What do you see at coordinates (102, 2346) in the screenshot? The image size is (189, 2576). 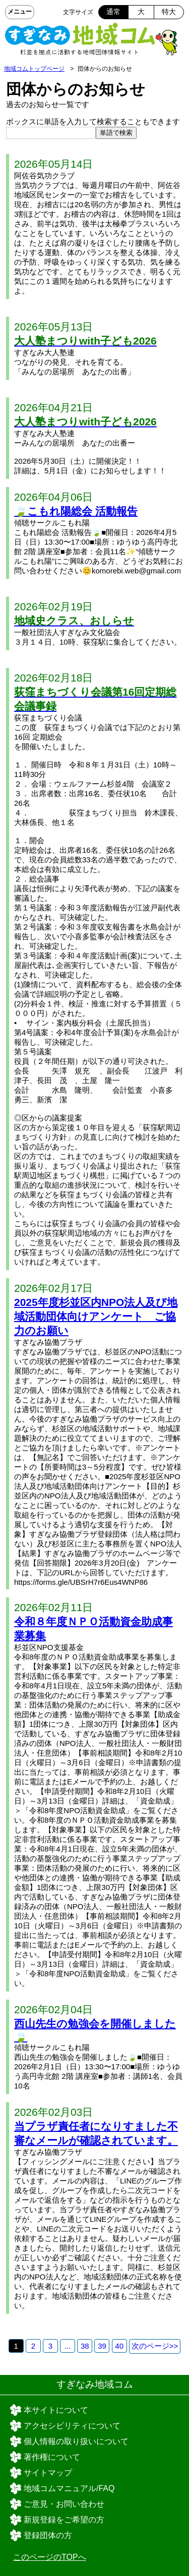 I see `39` at bounding box center [102, 2346].